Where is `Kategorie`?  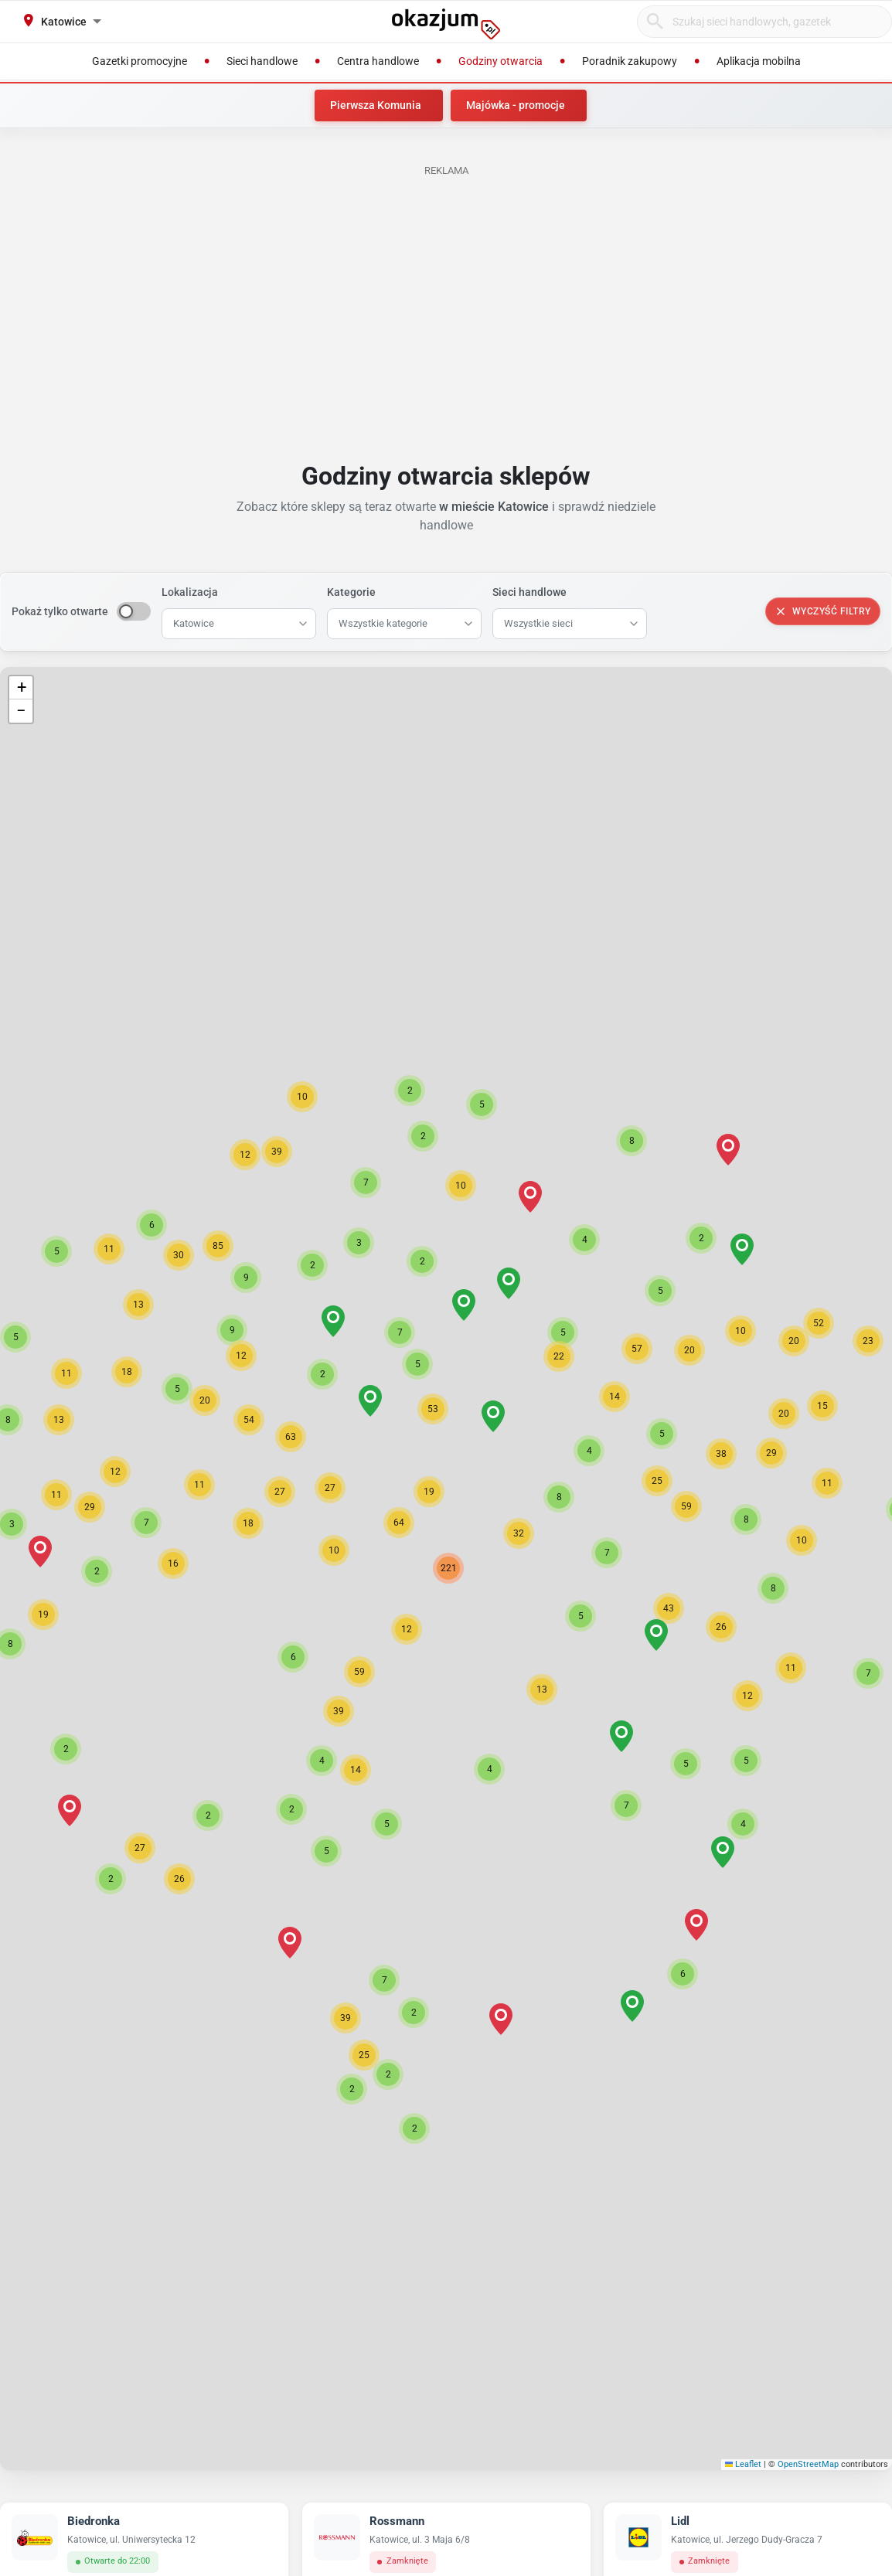
Kategorie is located at coordinates (351, 592).